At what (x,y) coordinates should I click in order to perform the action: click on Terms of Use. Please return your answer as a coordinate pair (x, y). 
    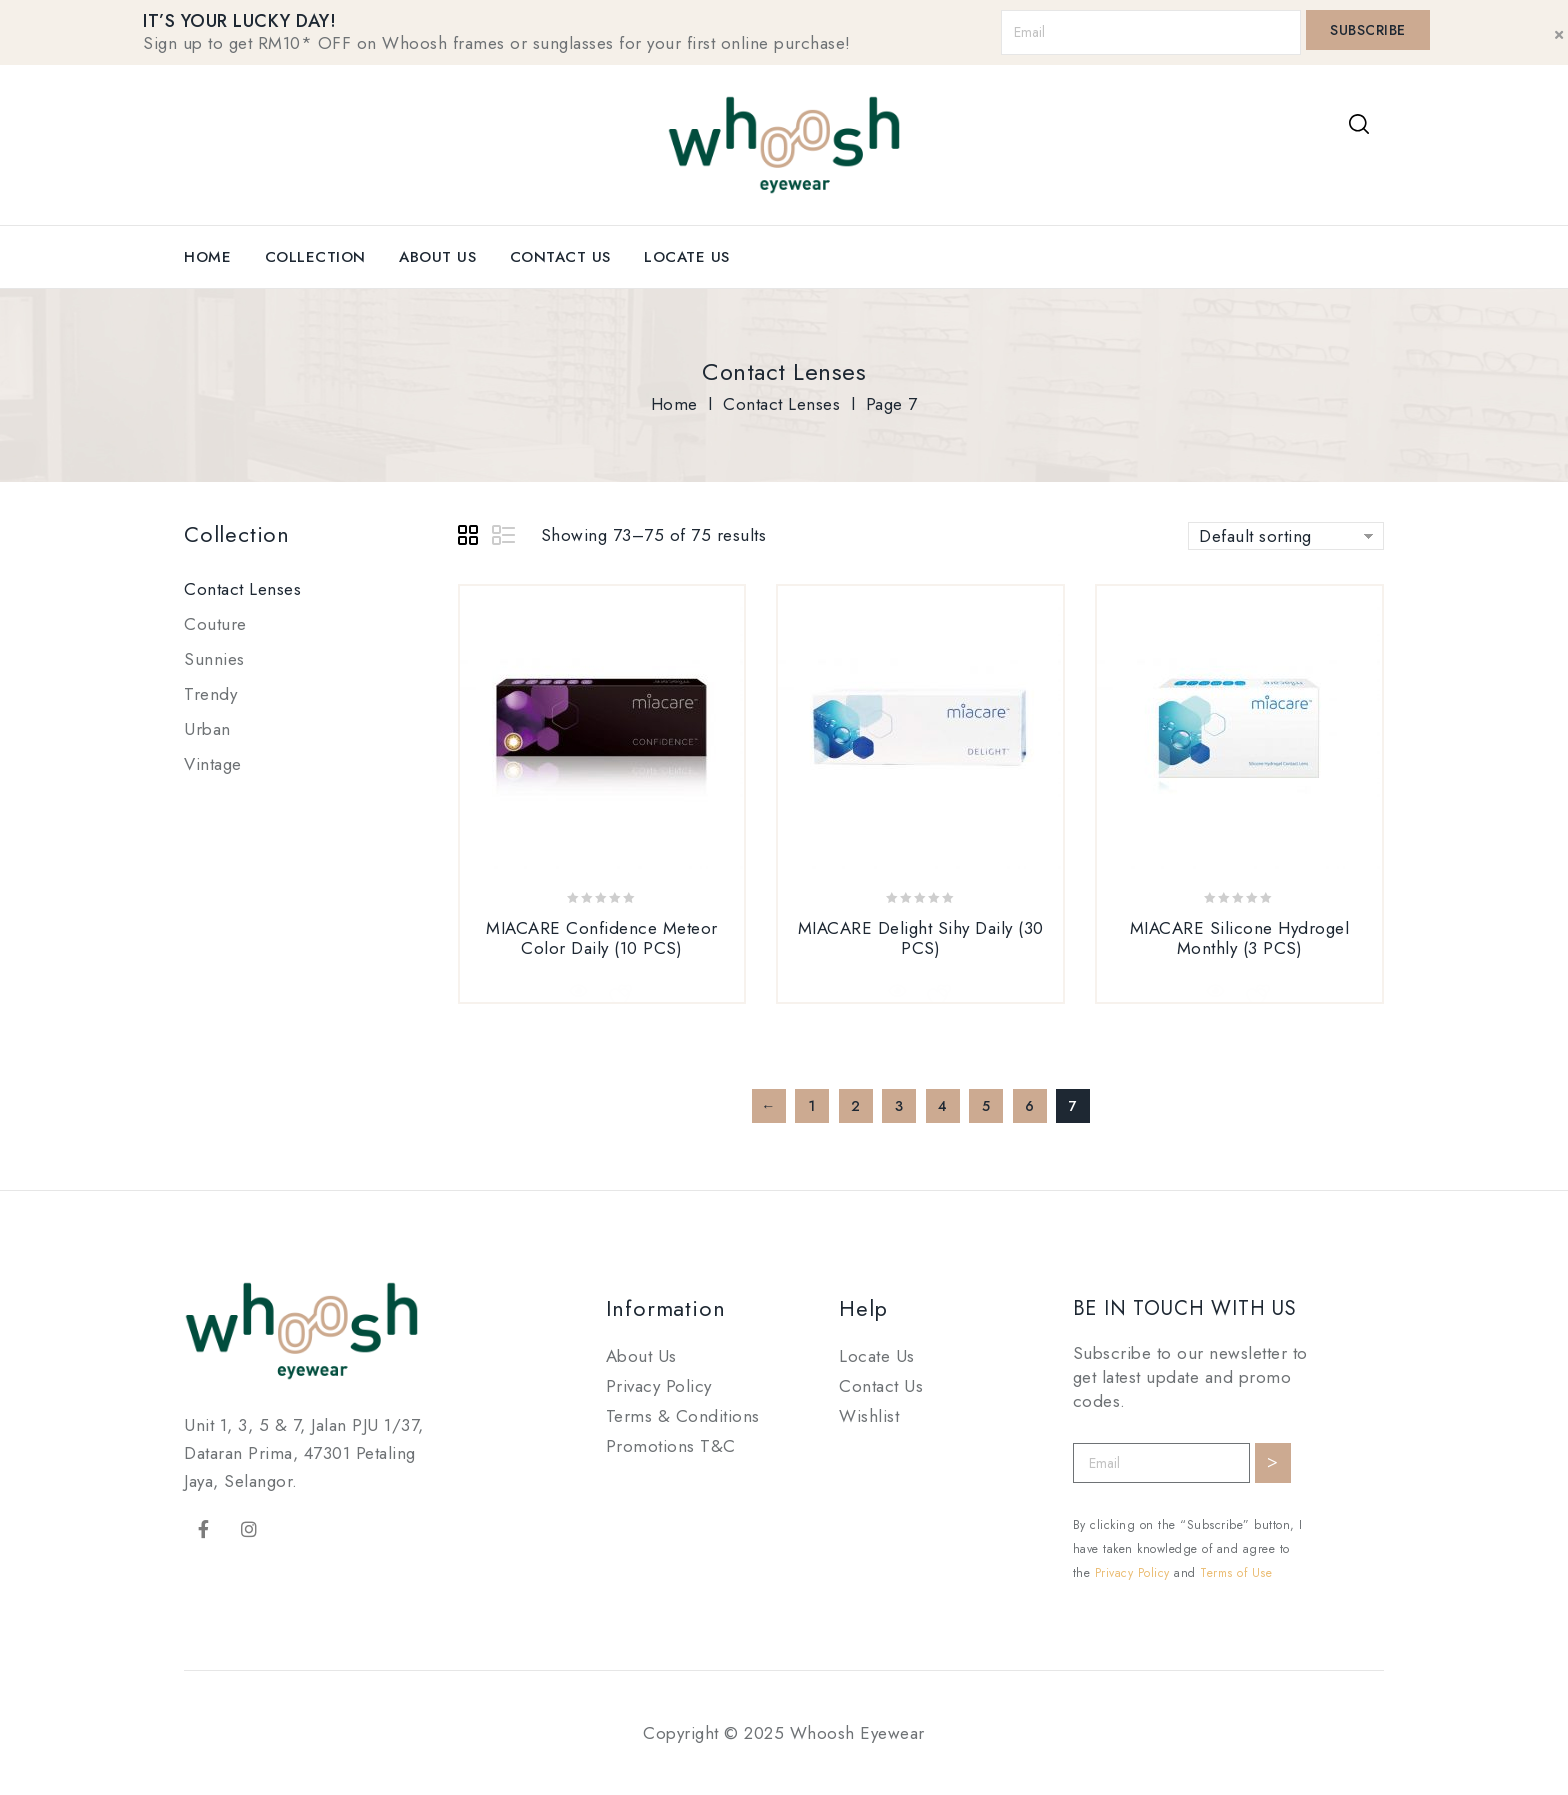
    Looking at the image, I should click on (1236, 1573).